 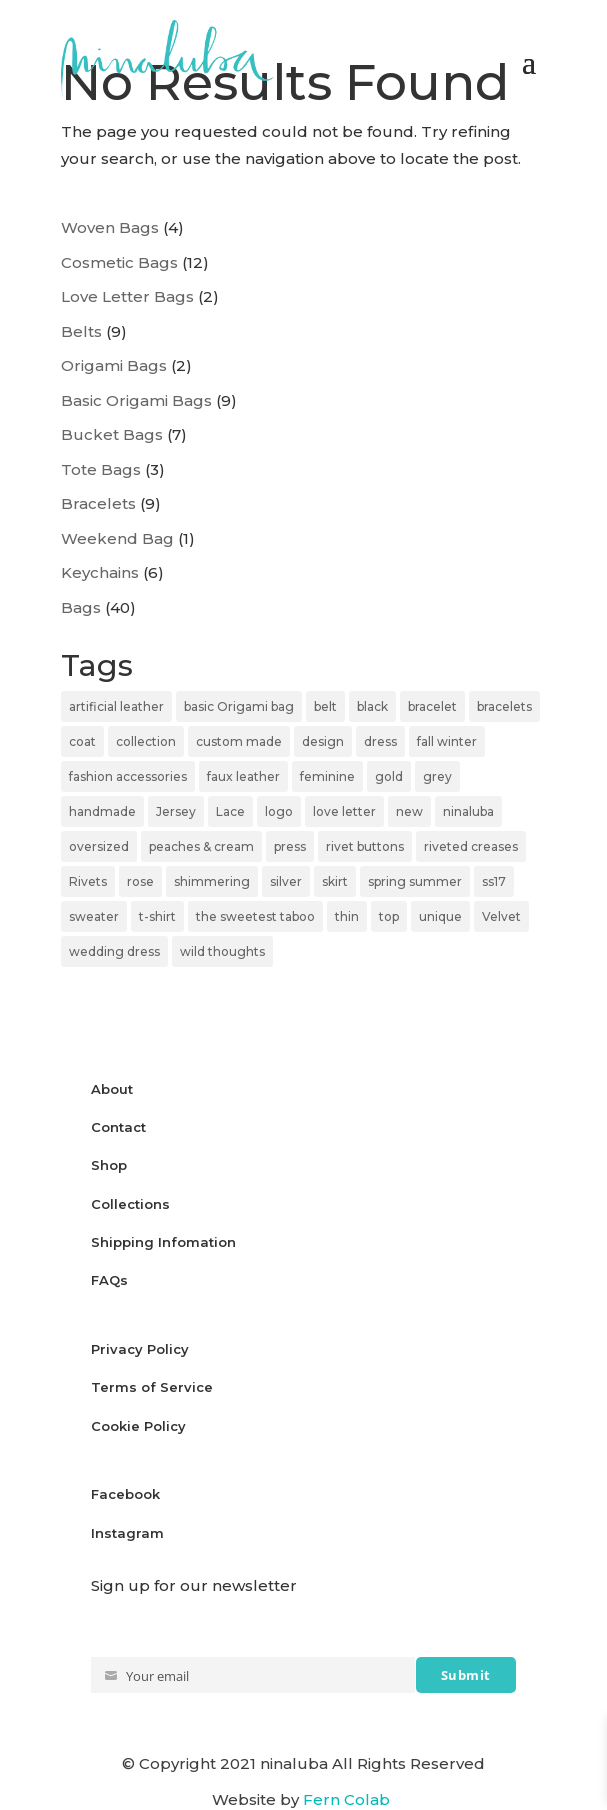 What do you see at coordinates (94, 916) in the screenshot?
I see `sweater [sweater (10 items)]` at bounding box center [94, 916].